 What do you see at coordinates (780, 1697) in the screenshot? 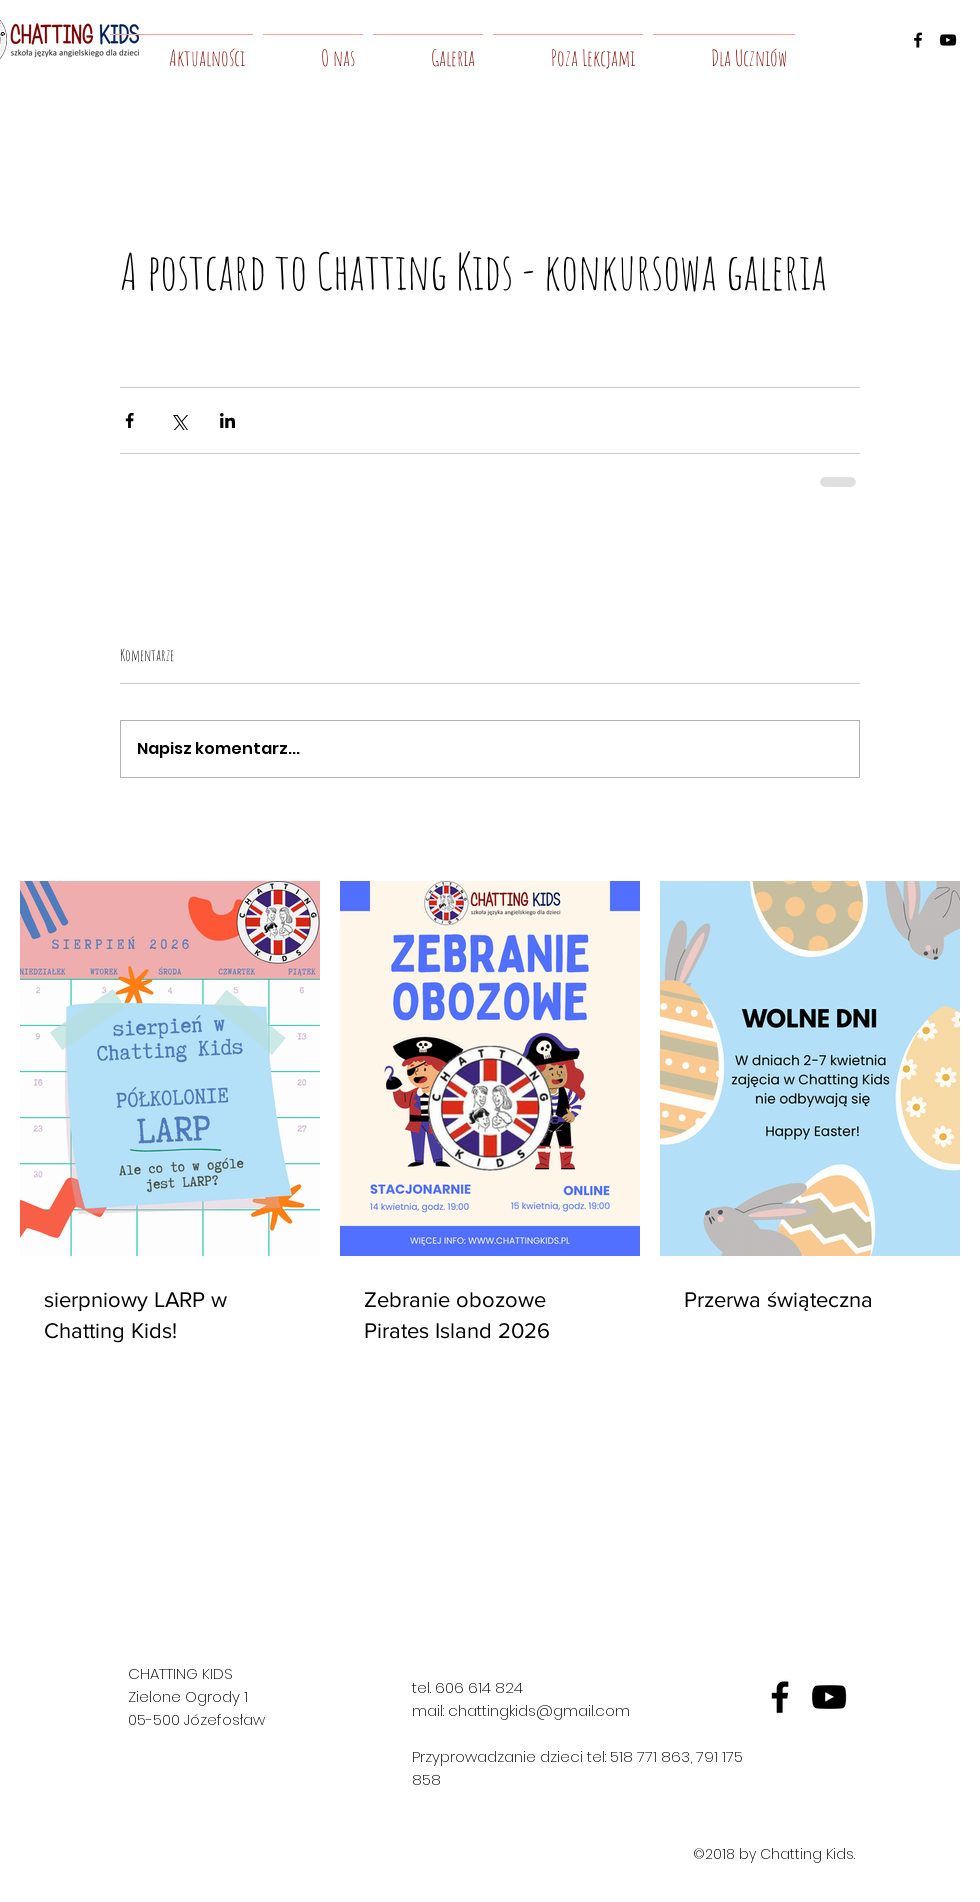
I see `[fb]` at bounding box center [780, 1697].